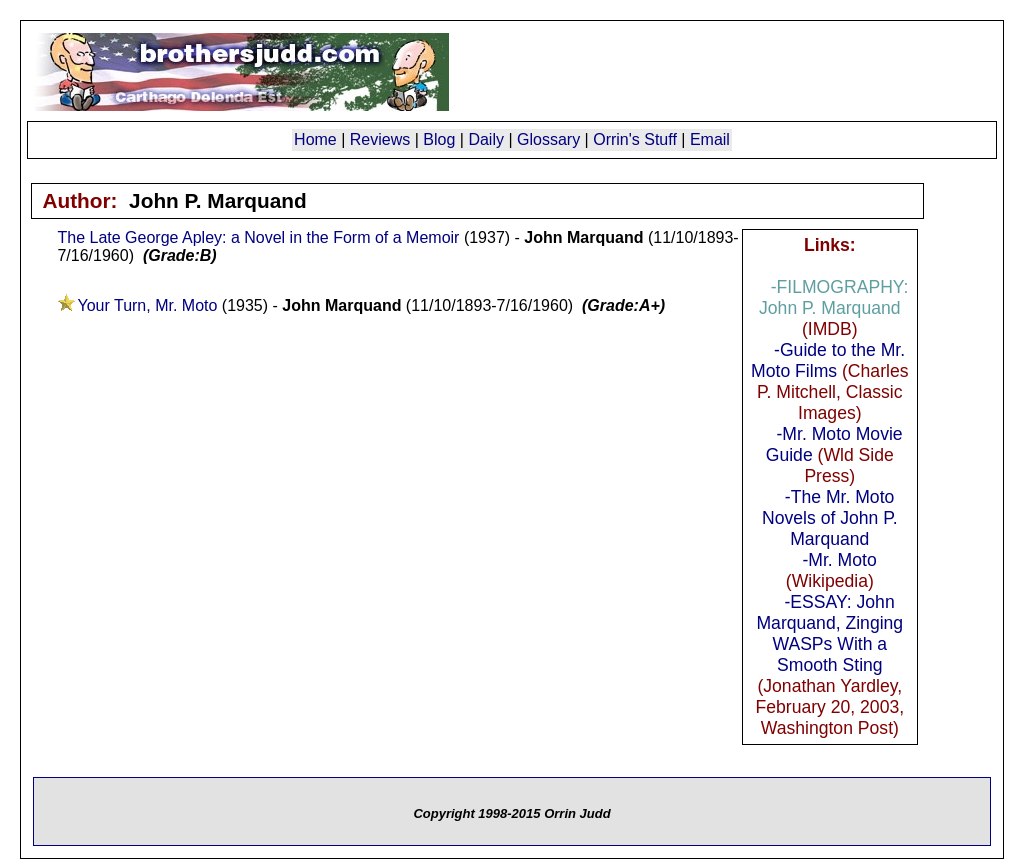 This screenshot has height=859, width=1024. I want to click on -Guide to the Mr. Moto Films, so click(828, 360).